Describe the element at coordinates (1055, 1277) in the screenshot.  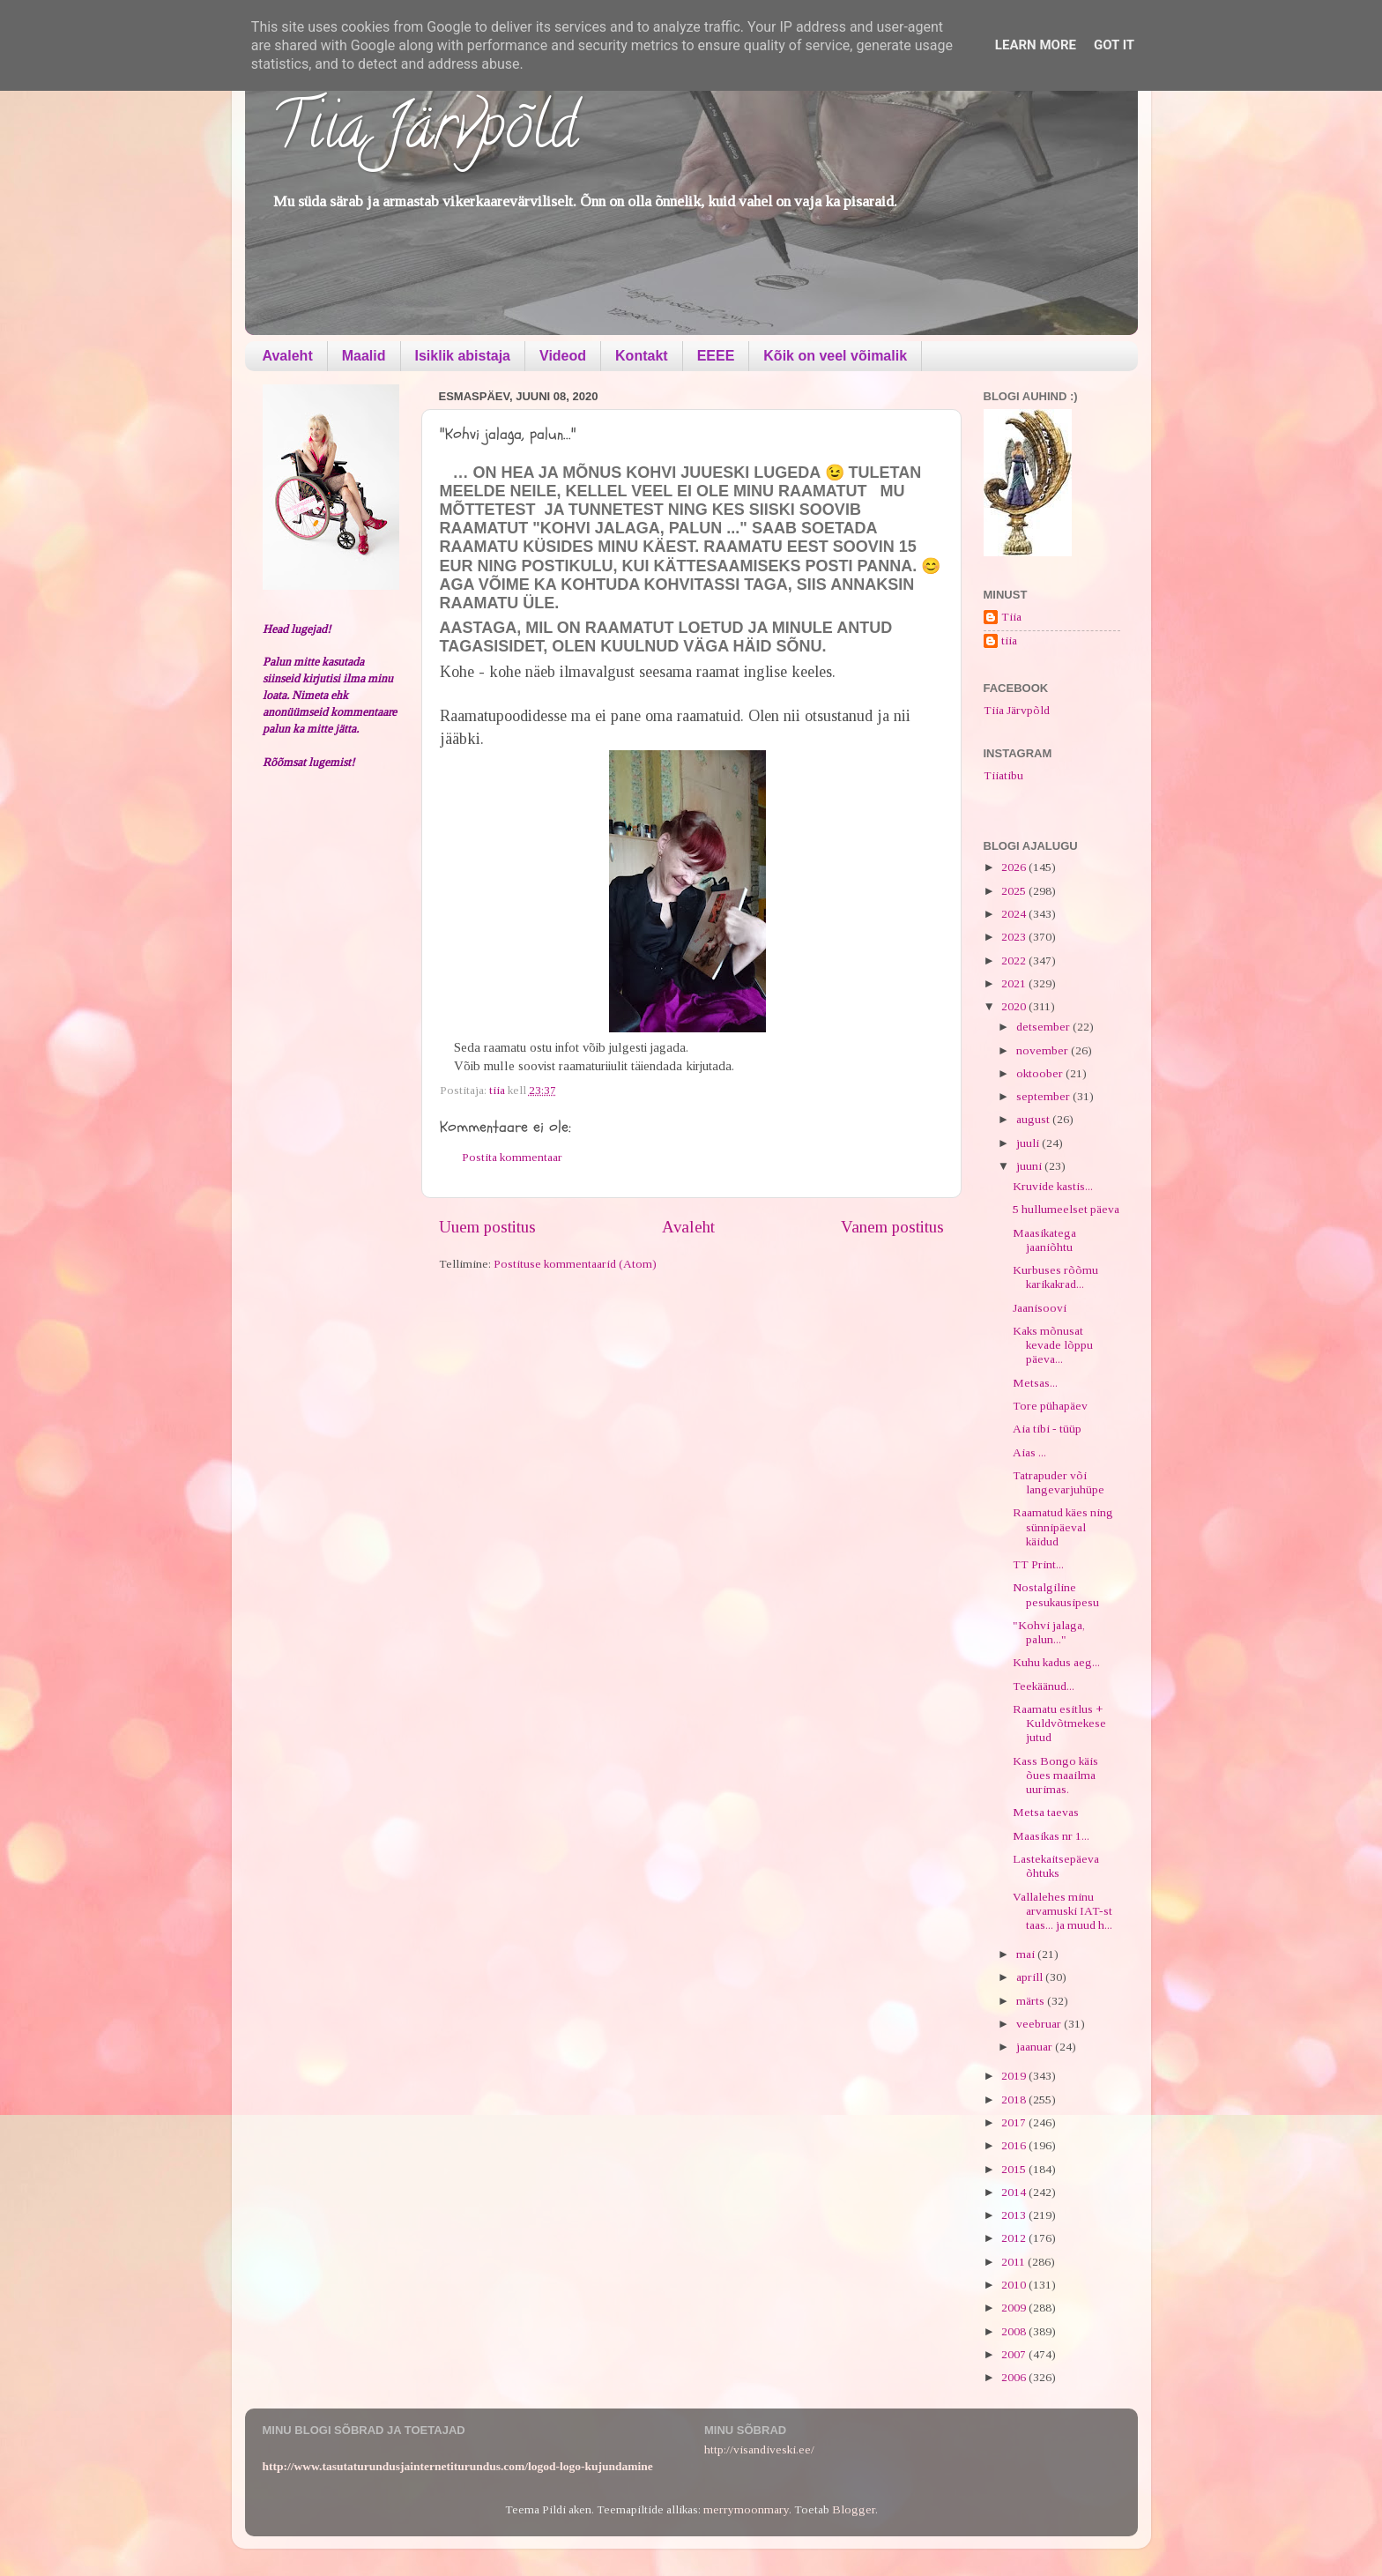
I see `Kurbuses rõõmu karikakrad...` at that location.